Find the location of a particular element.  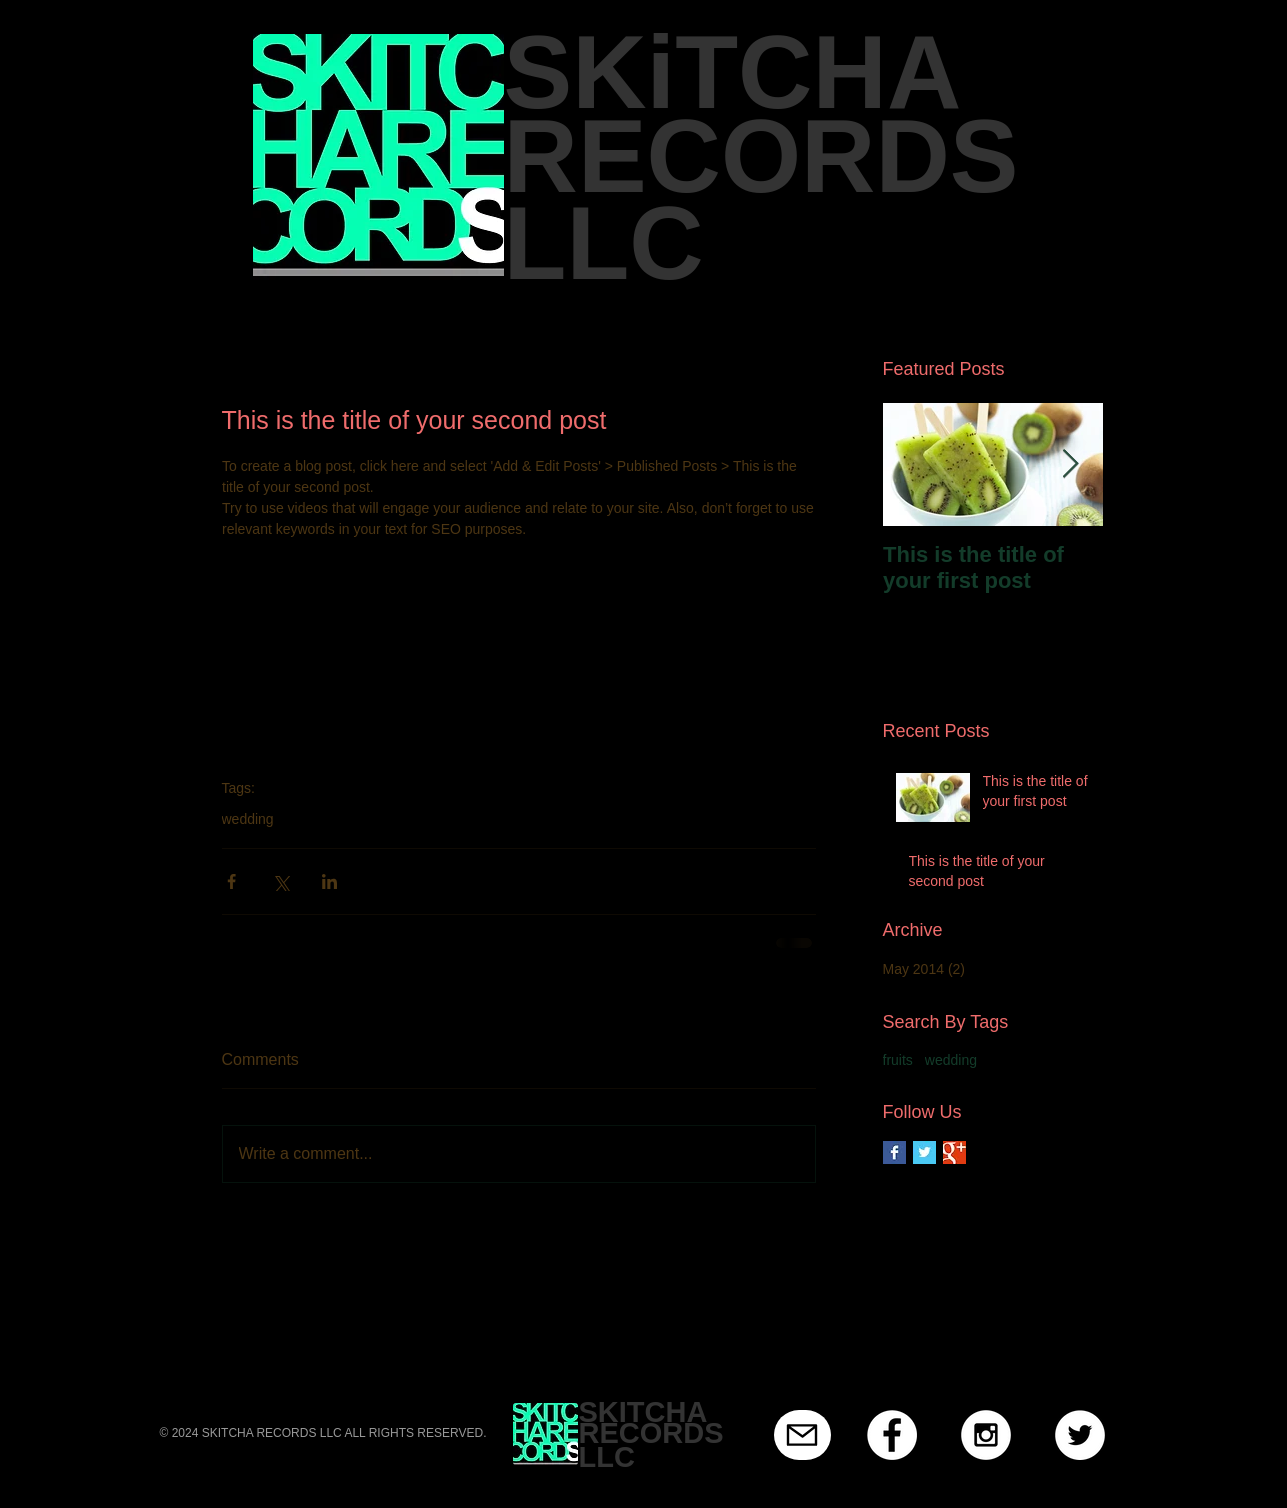

[Mail] is located at coordinates (802, 1435).